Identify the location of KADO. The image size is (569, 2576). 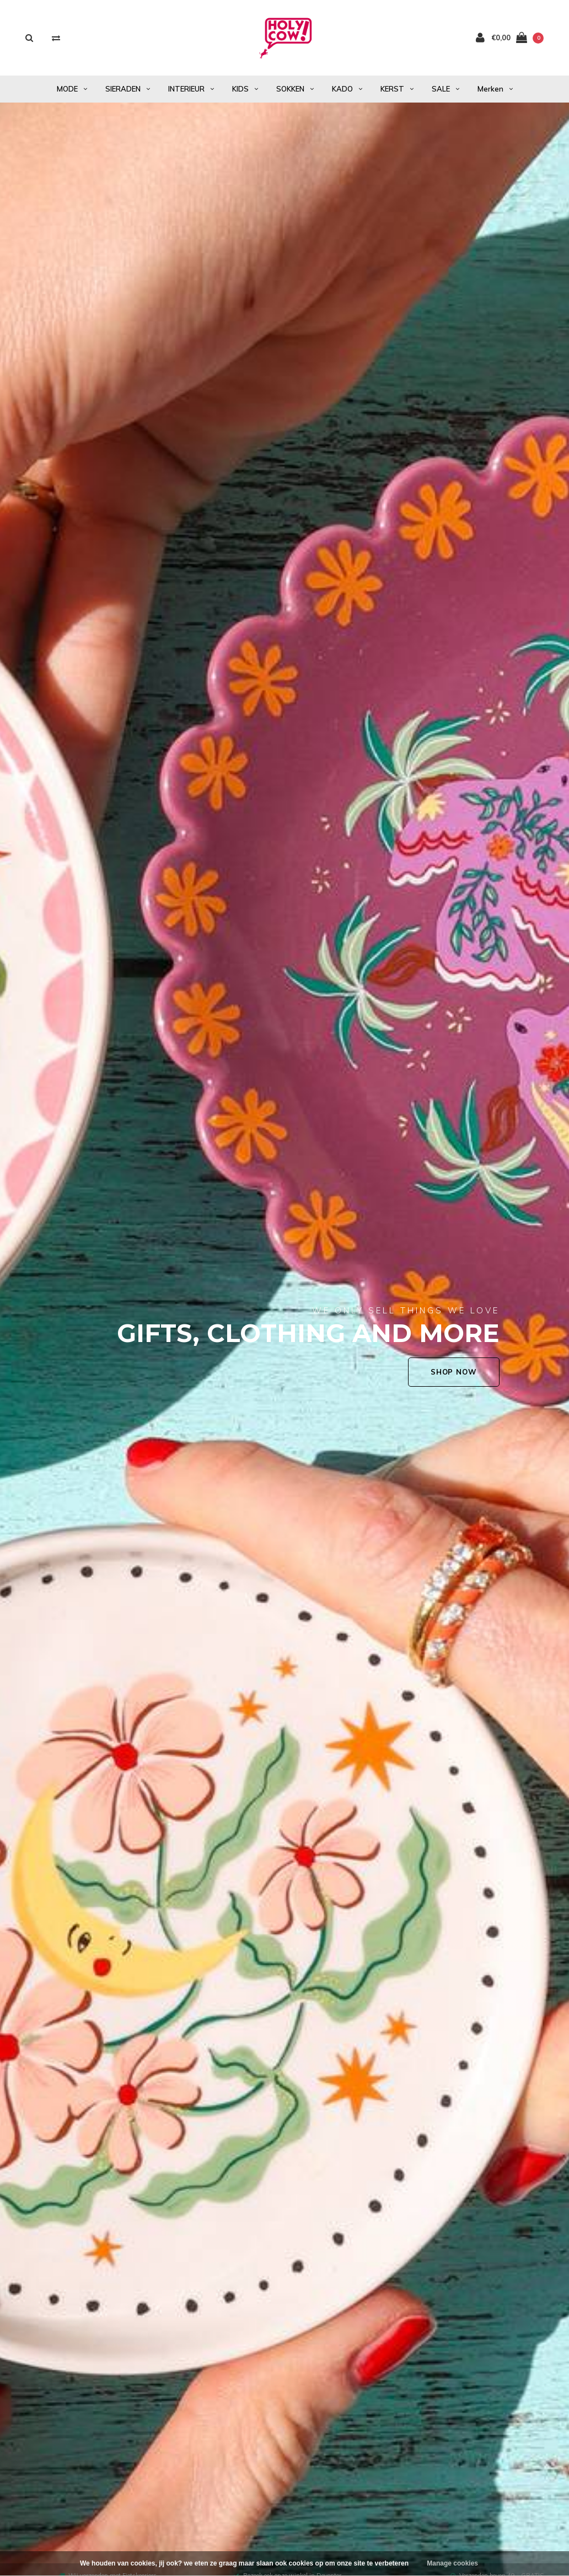
(347, 88).